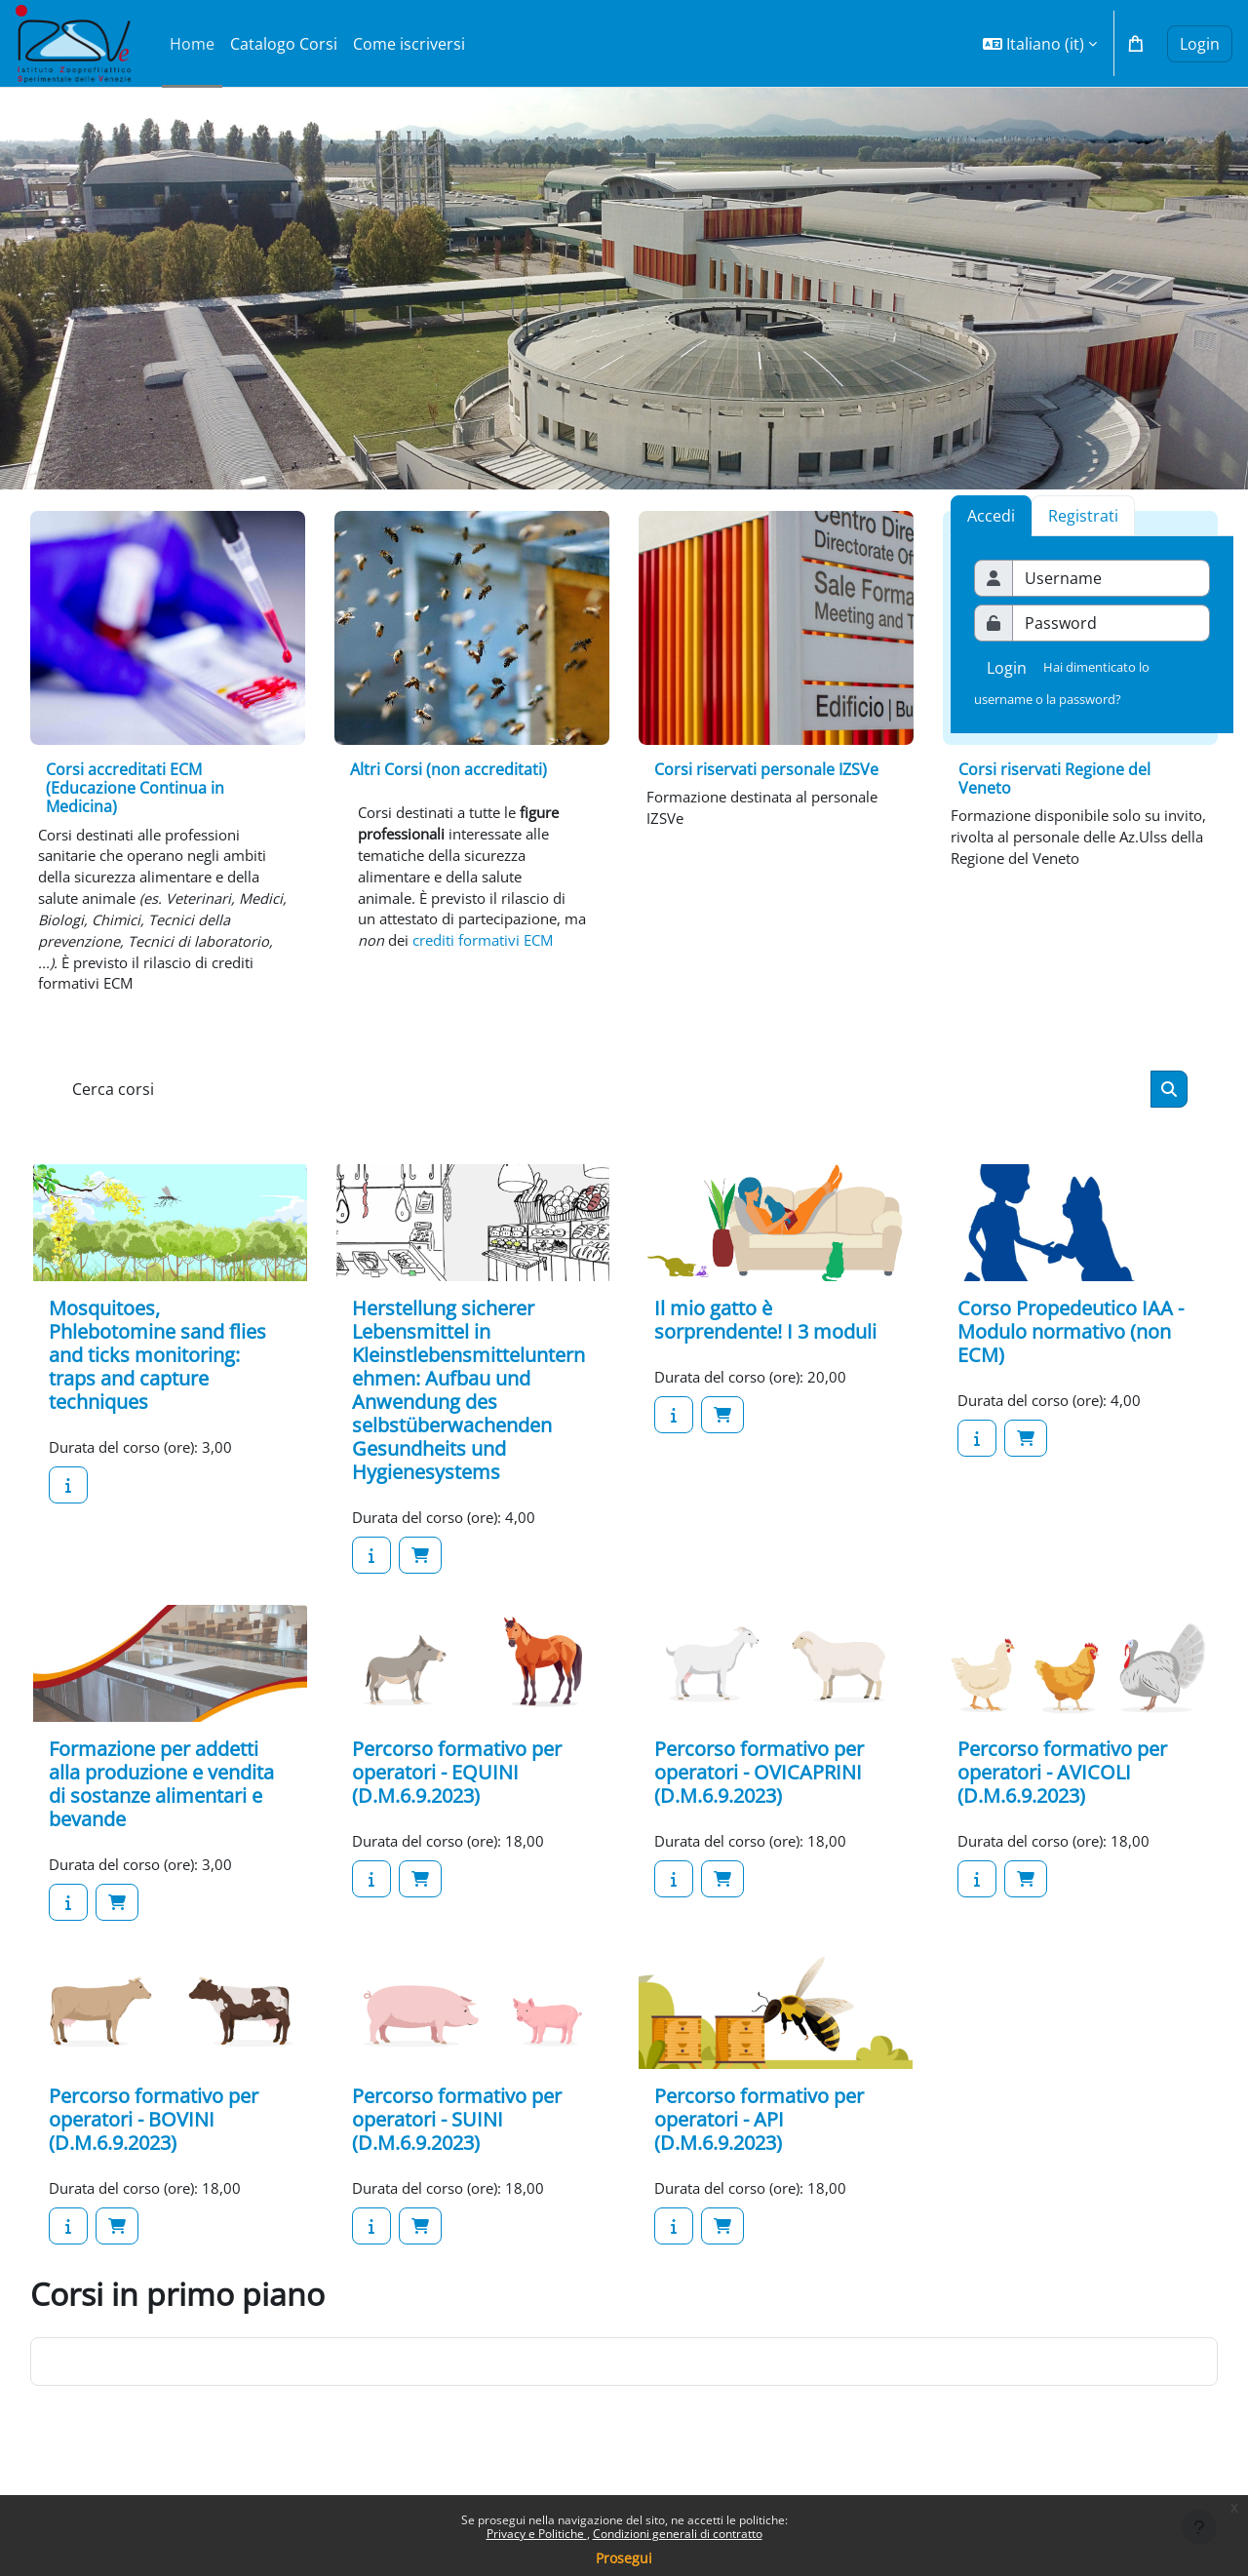  Describe the element at coordinates (1200, 44) in the screenshot. I see `Login` at that location.